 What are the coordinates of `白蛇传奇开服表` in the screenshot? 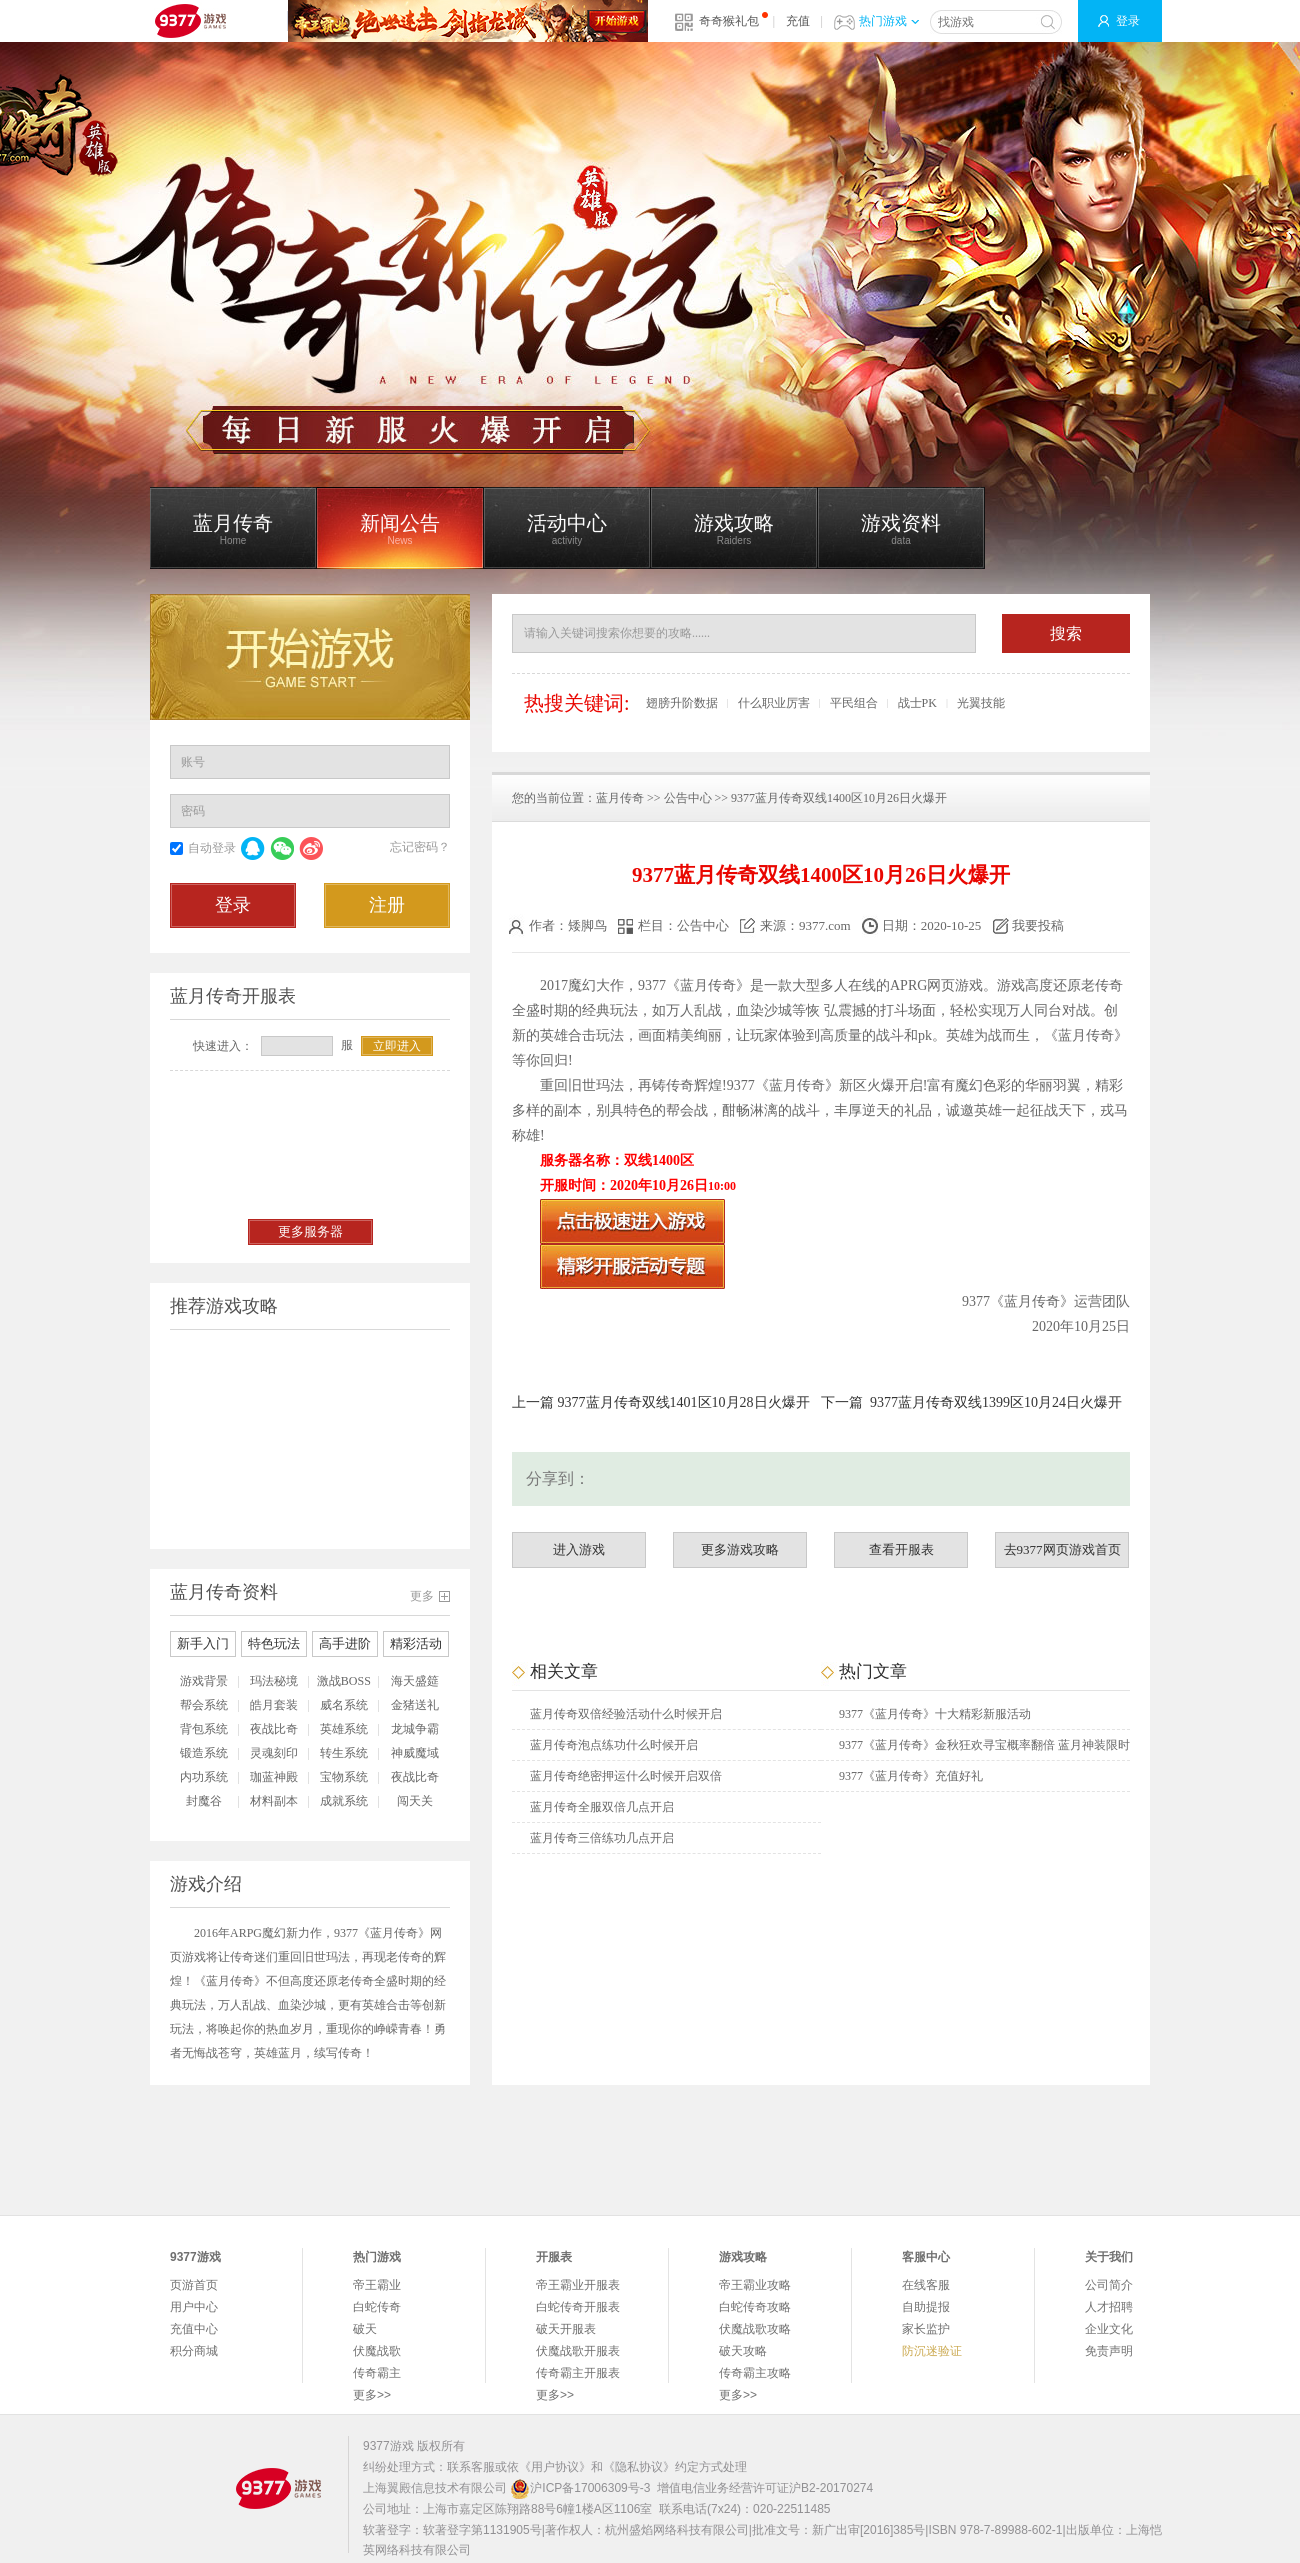 It's located at (578, 2307).